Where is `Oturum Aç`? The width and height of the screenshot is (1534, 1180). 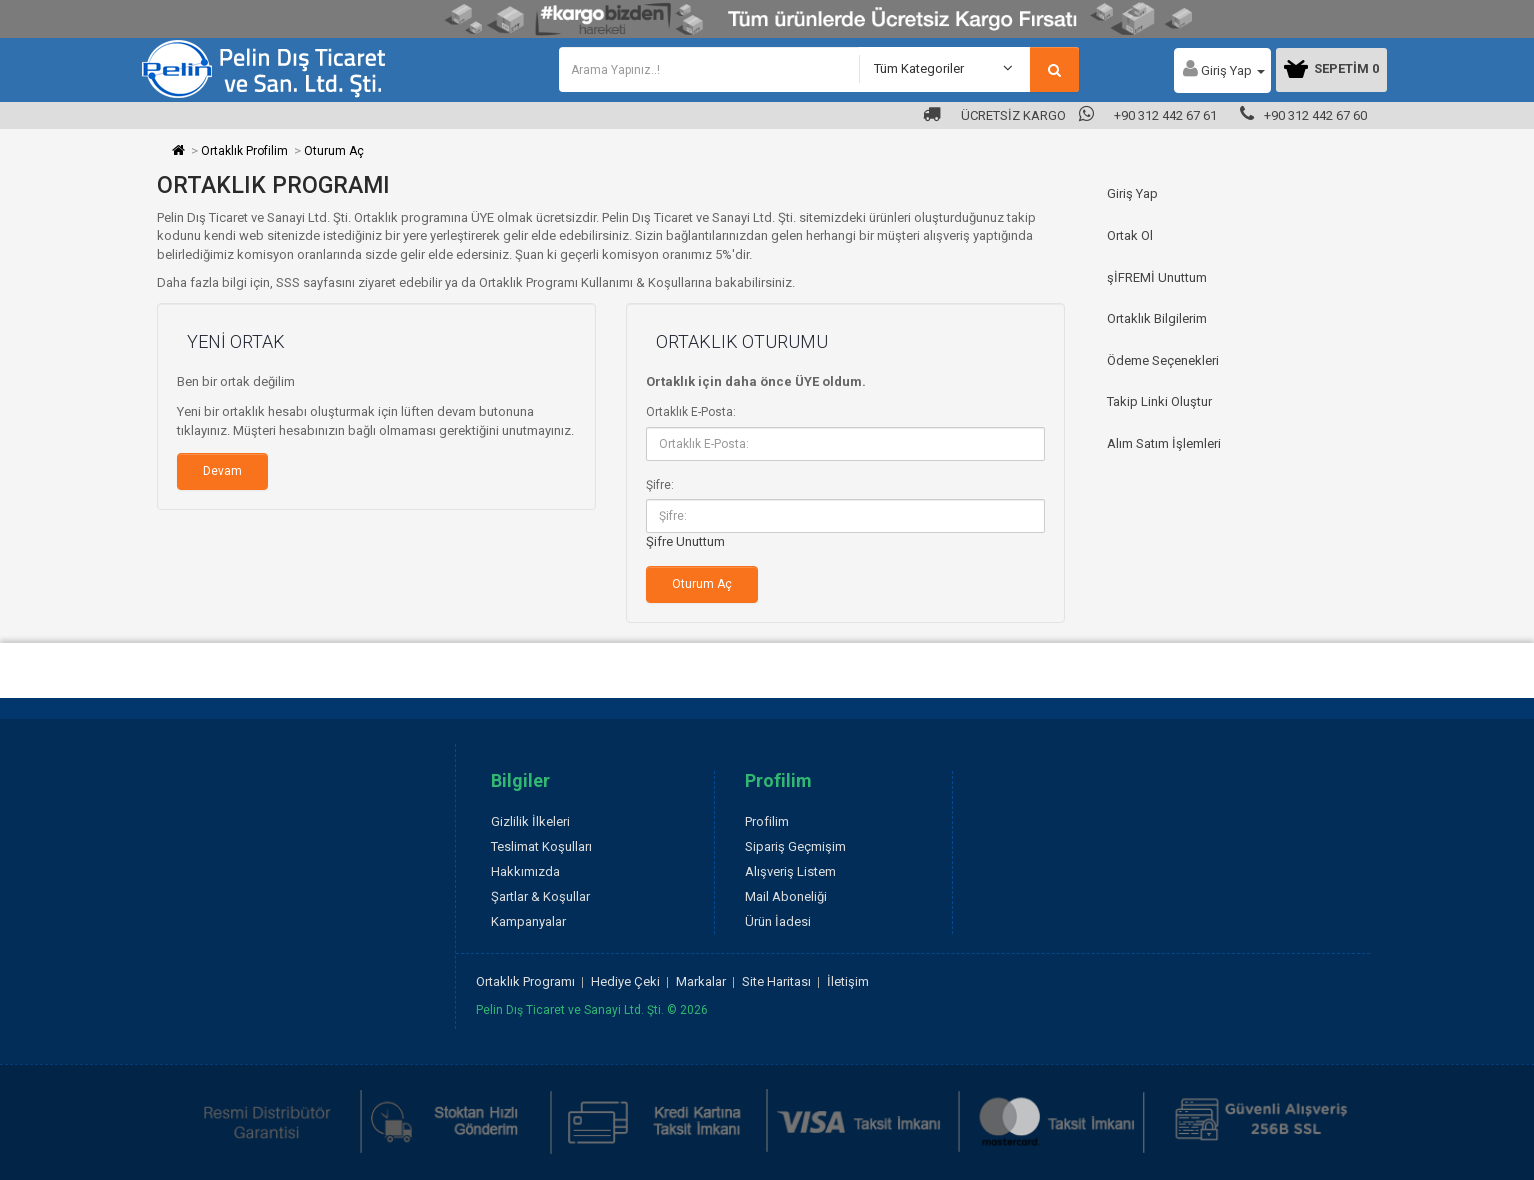
Oturum Aç is located at coordinates (334, 151).